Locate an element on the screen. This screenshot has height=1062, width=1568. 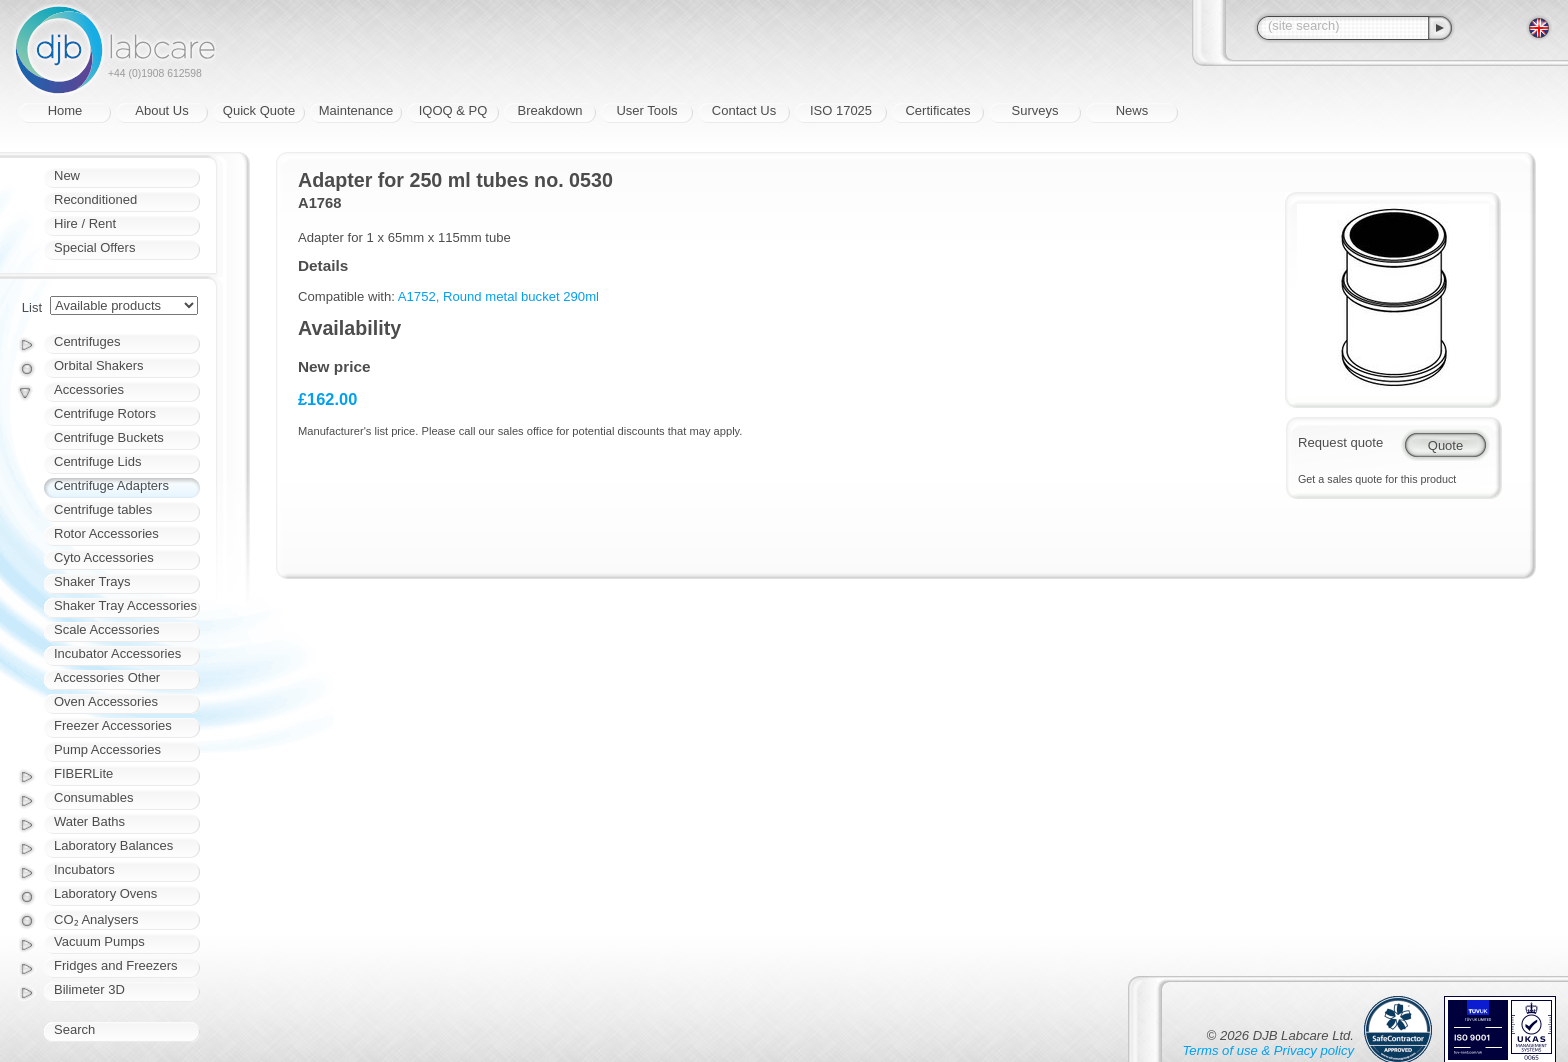
Centrifuge tables is located at coordinates (103, 509).